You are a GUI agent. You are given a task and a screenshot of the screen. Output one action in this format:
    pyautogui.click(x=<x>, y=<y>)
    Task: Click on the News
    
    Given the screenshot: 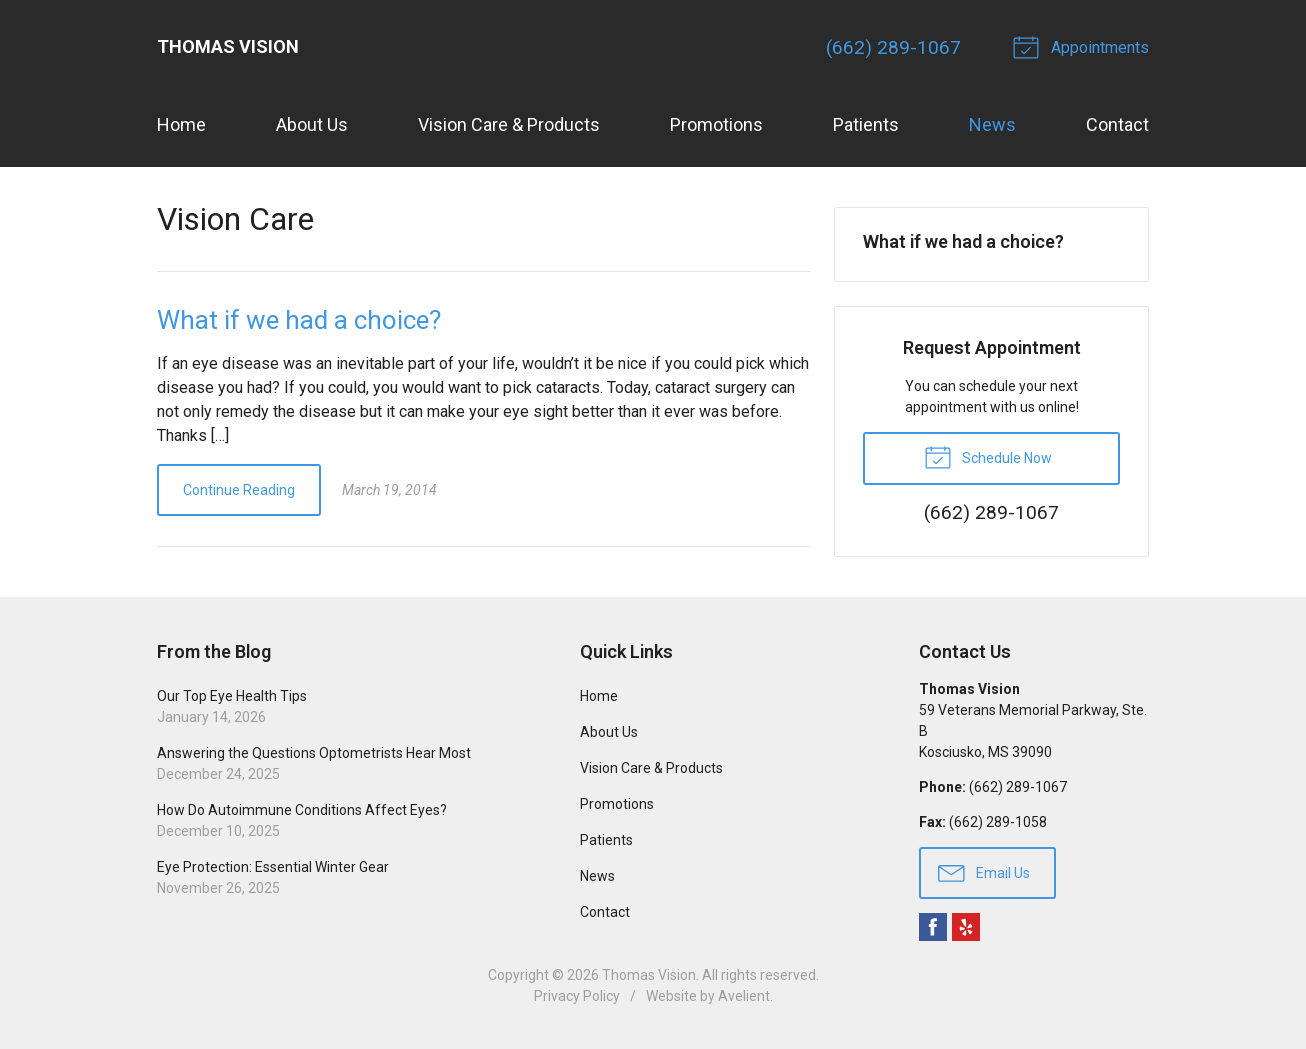 What is the action you would take?
    pyautogui.click(x=992, y=125)
    